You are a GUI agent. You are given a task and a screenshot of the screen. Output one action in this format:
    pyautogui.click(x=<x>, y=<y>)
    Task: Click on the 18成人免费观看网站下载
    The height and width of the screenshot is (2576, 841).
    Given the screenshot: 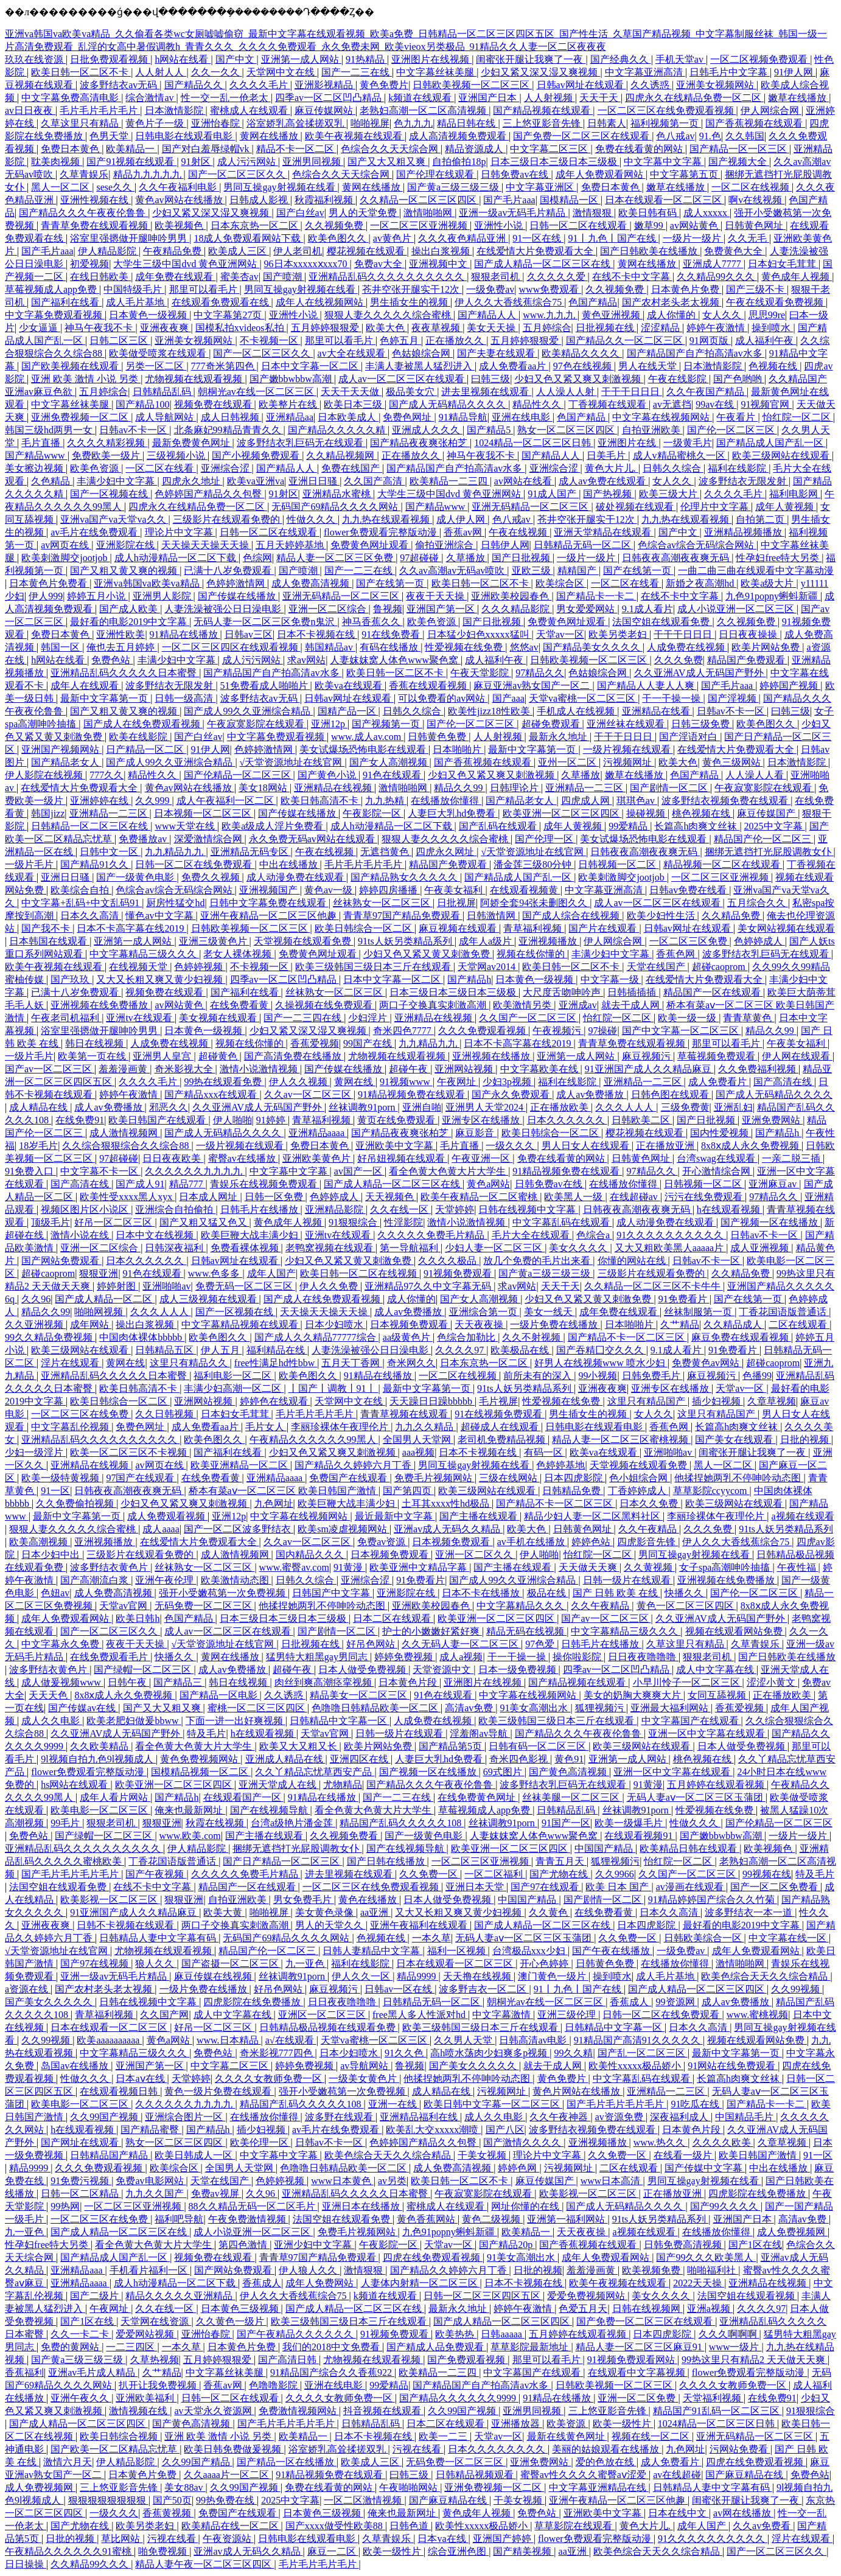 What is the action you would take?
    pyautogui.click(x=248, y=238)
    